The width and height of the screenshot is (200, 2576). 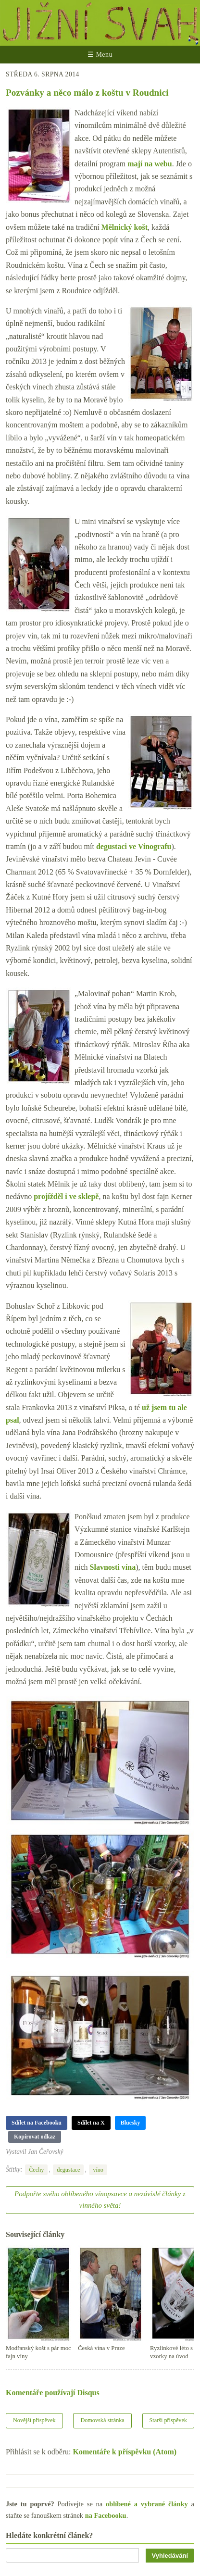 I want to click on Starší příspěvek, so click(x=169, y=2420).